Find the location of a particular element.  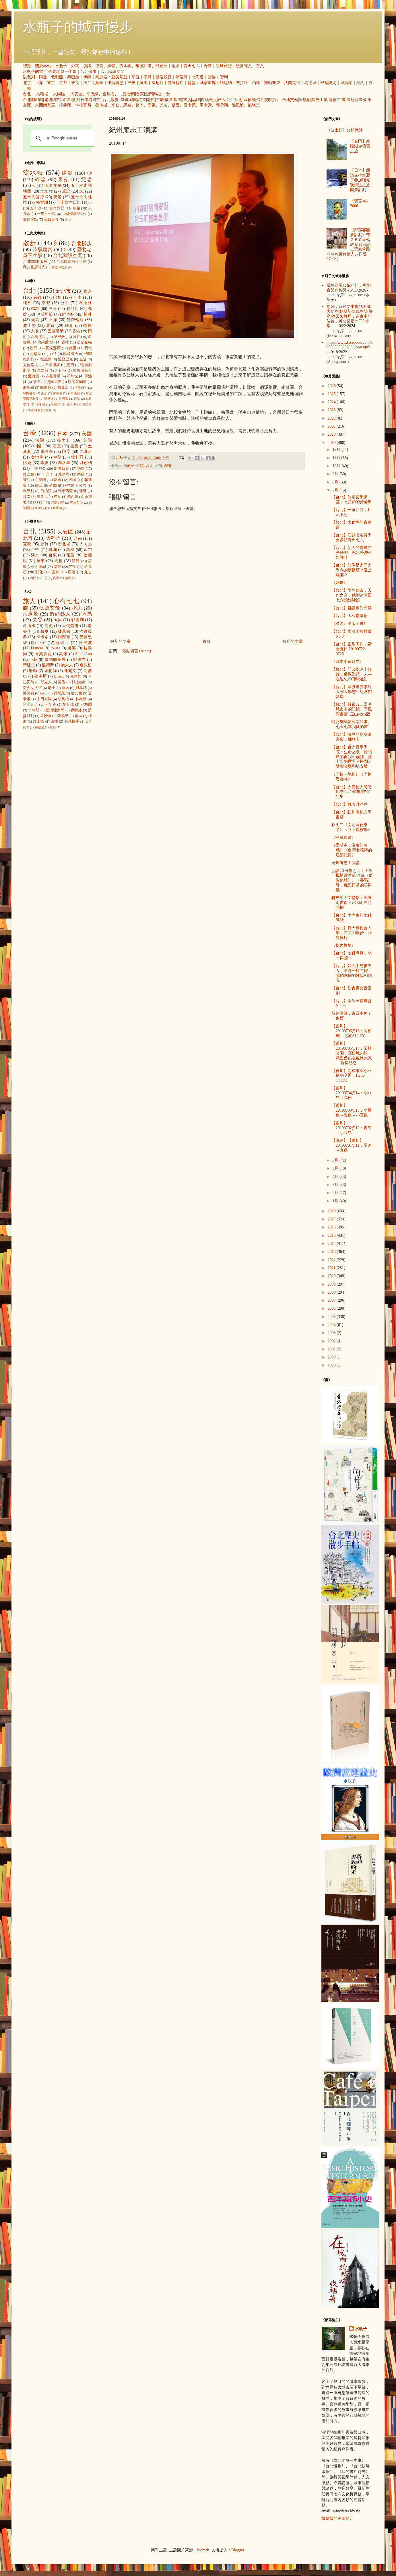

費城 is located at coordinates (88, 348).